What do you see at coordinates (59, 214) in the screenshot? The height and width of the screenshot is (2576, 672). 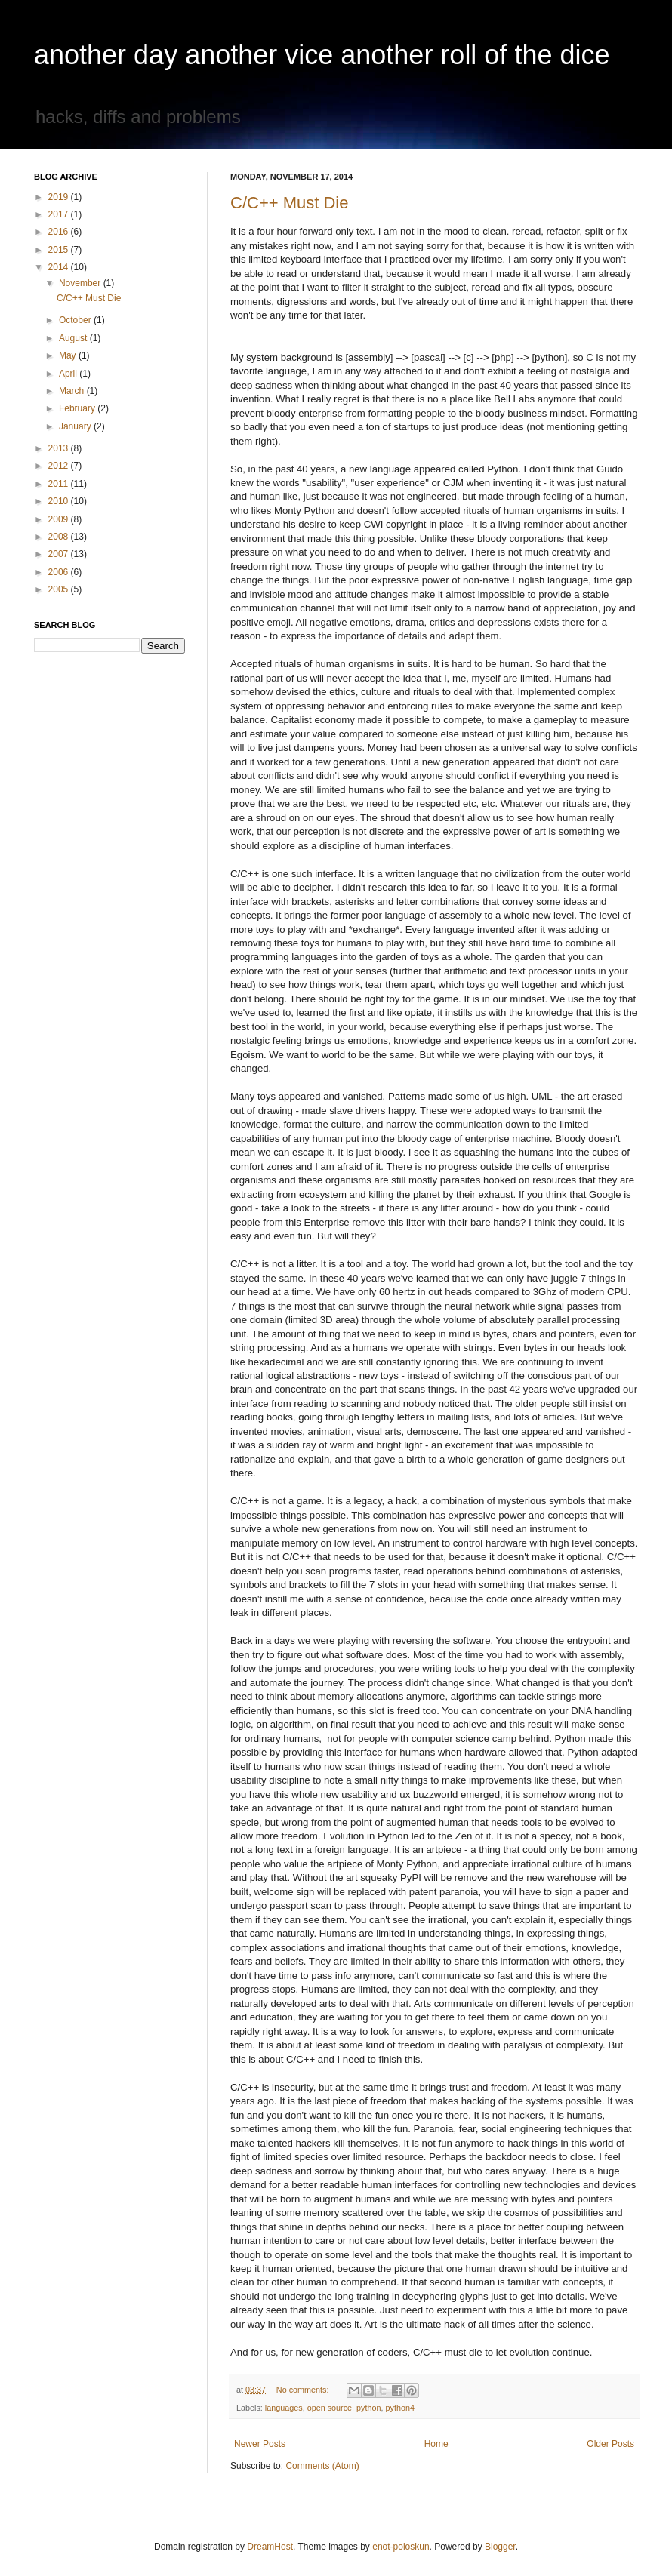 I see `2017` at bounding box center [59, 214].